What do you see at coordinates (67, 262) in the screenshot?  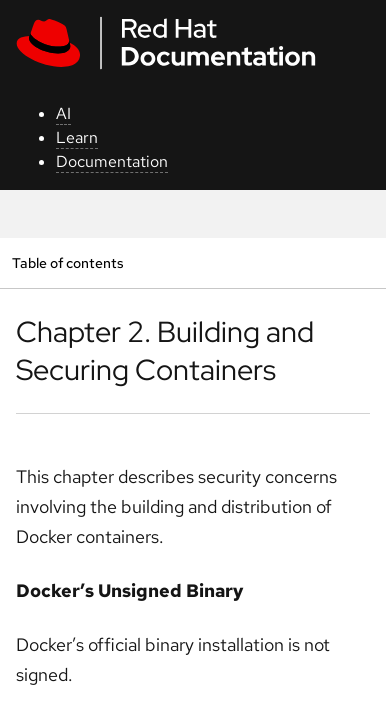 I see `Table of contents` at bounding box center [67, 262].